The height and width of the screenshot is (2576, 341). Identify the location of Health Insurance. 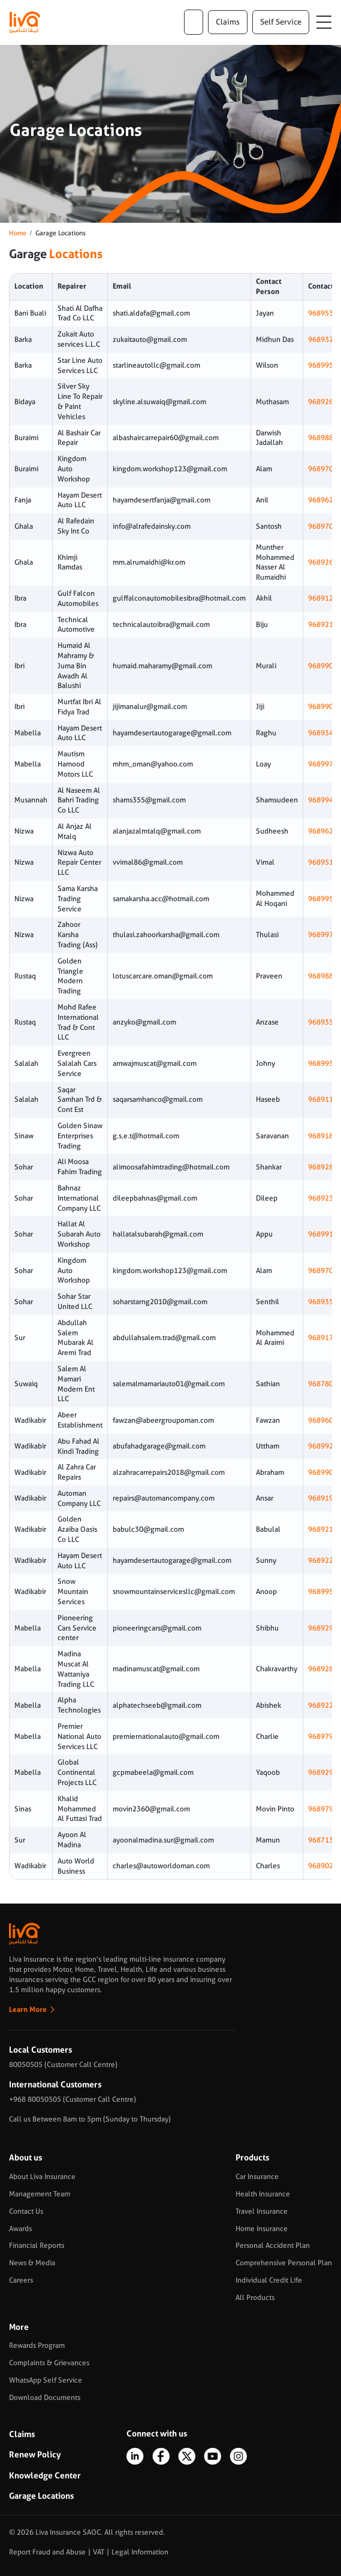
(263, 2194).